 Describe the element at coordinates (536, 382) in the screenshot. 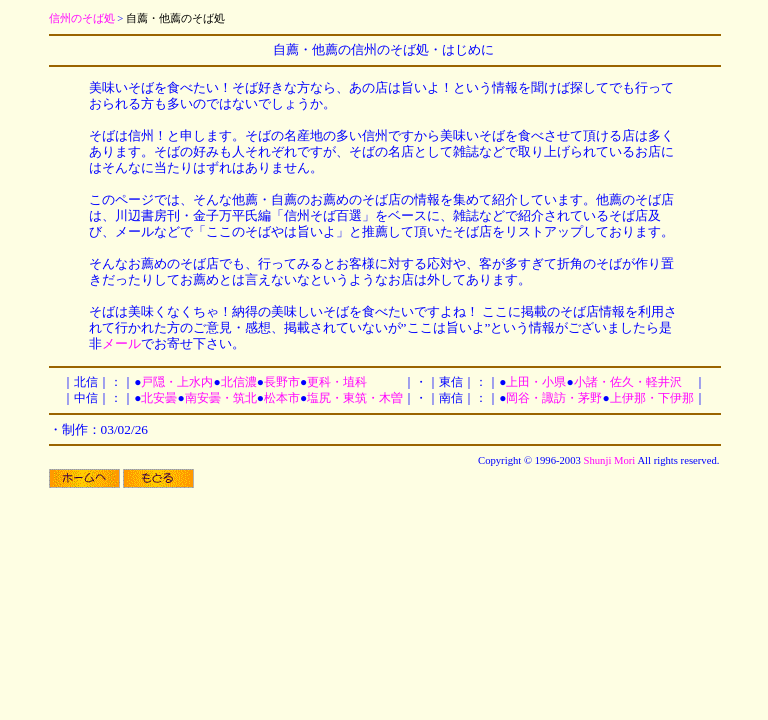

I see `上田・小県` at that location.